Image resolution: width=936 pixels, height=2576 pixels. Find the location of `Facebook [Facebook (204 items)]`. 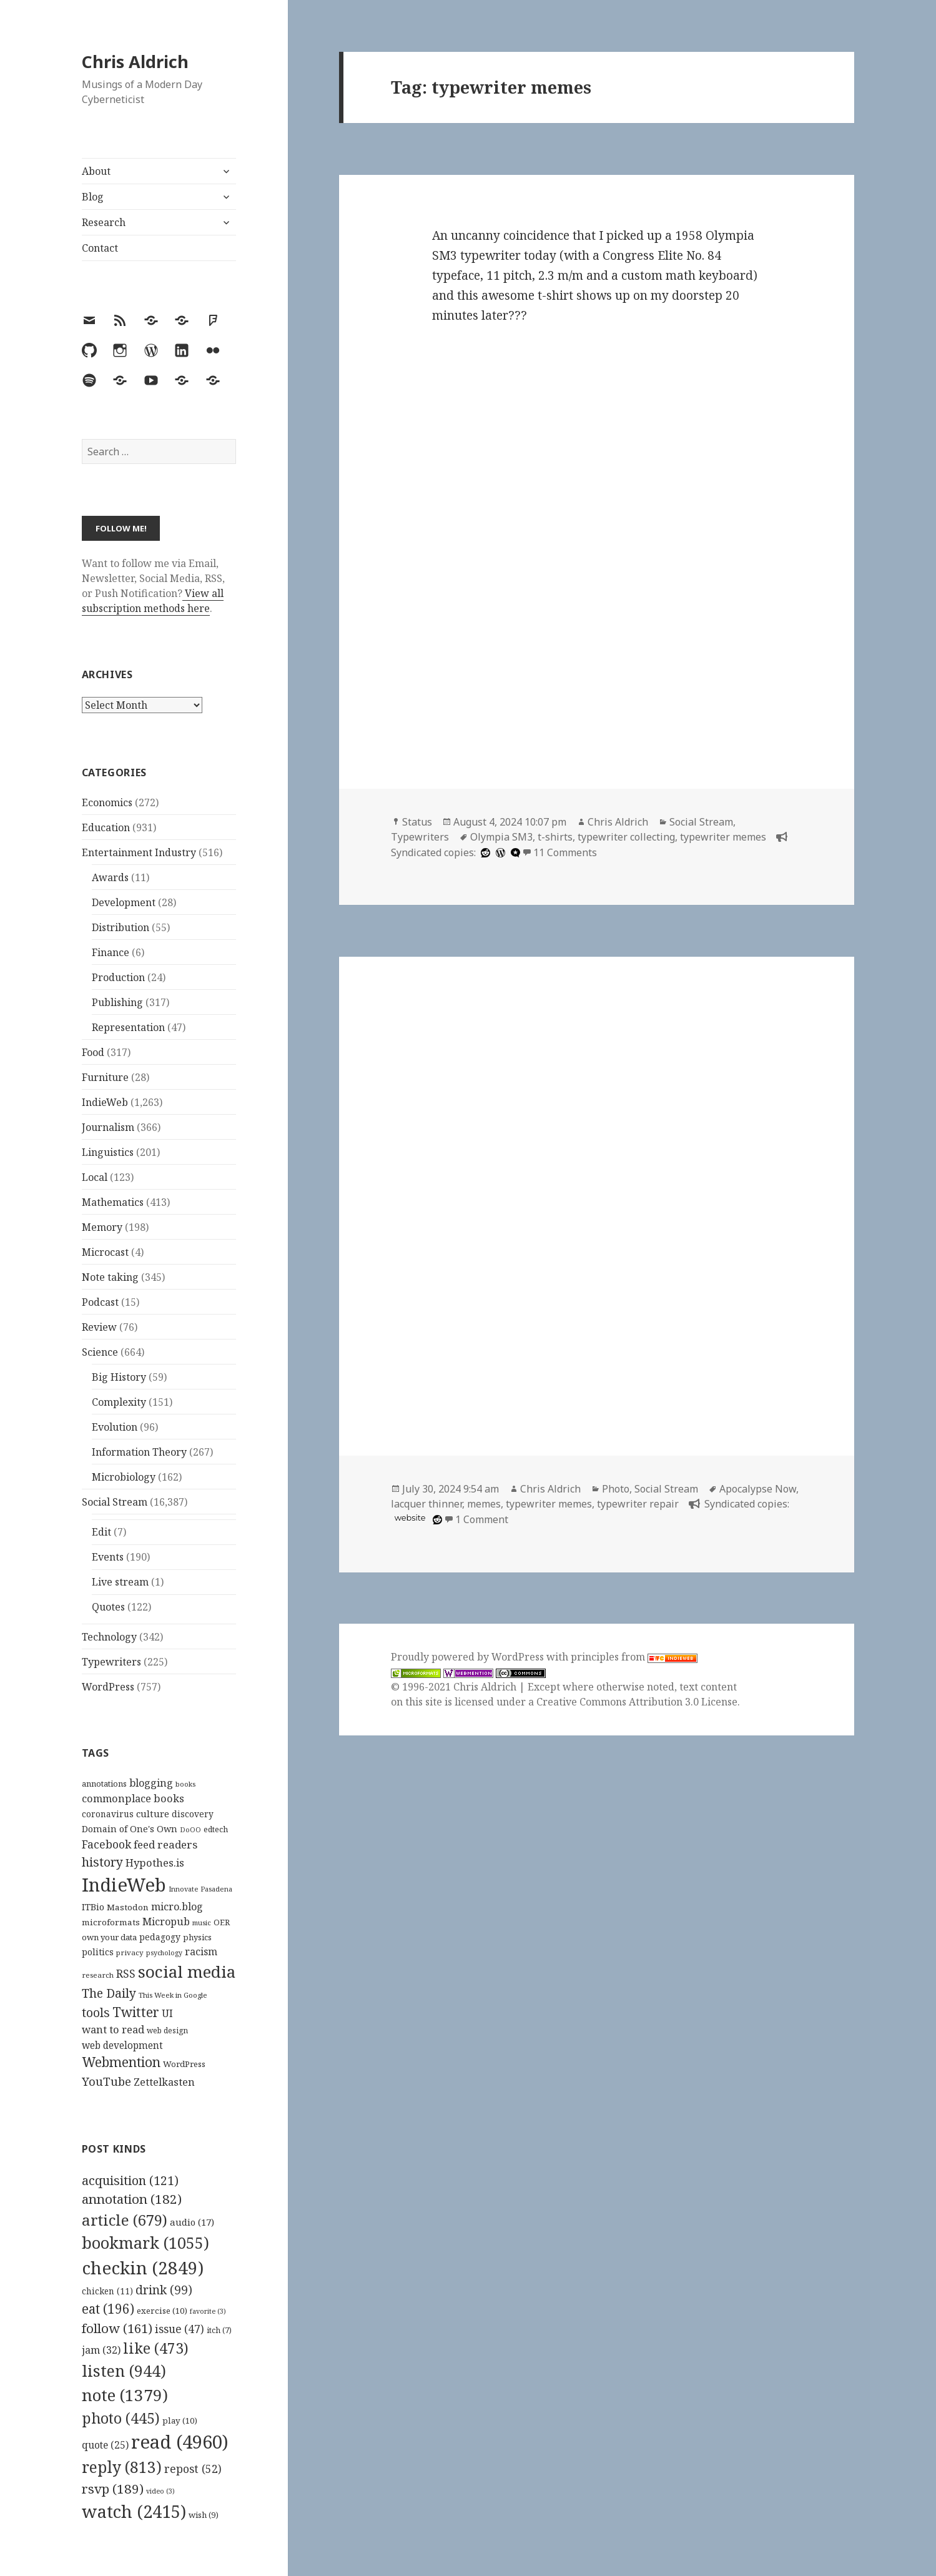

Facebook [Facebook (204 items)] is located at coordinates (106, 1844).